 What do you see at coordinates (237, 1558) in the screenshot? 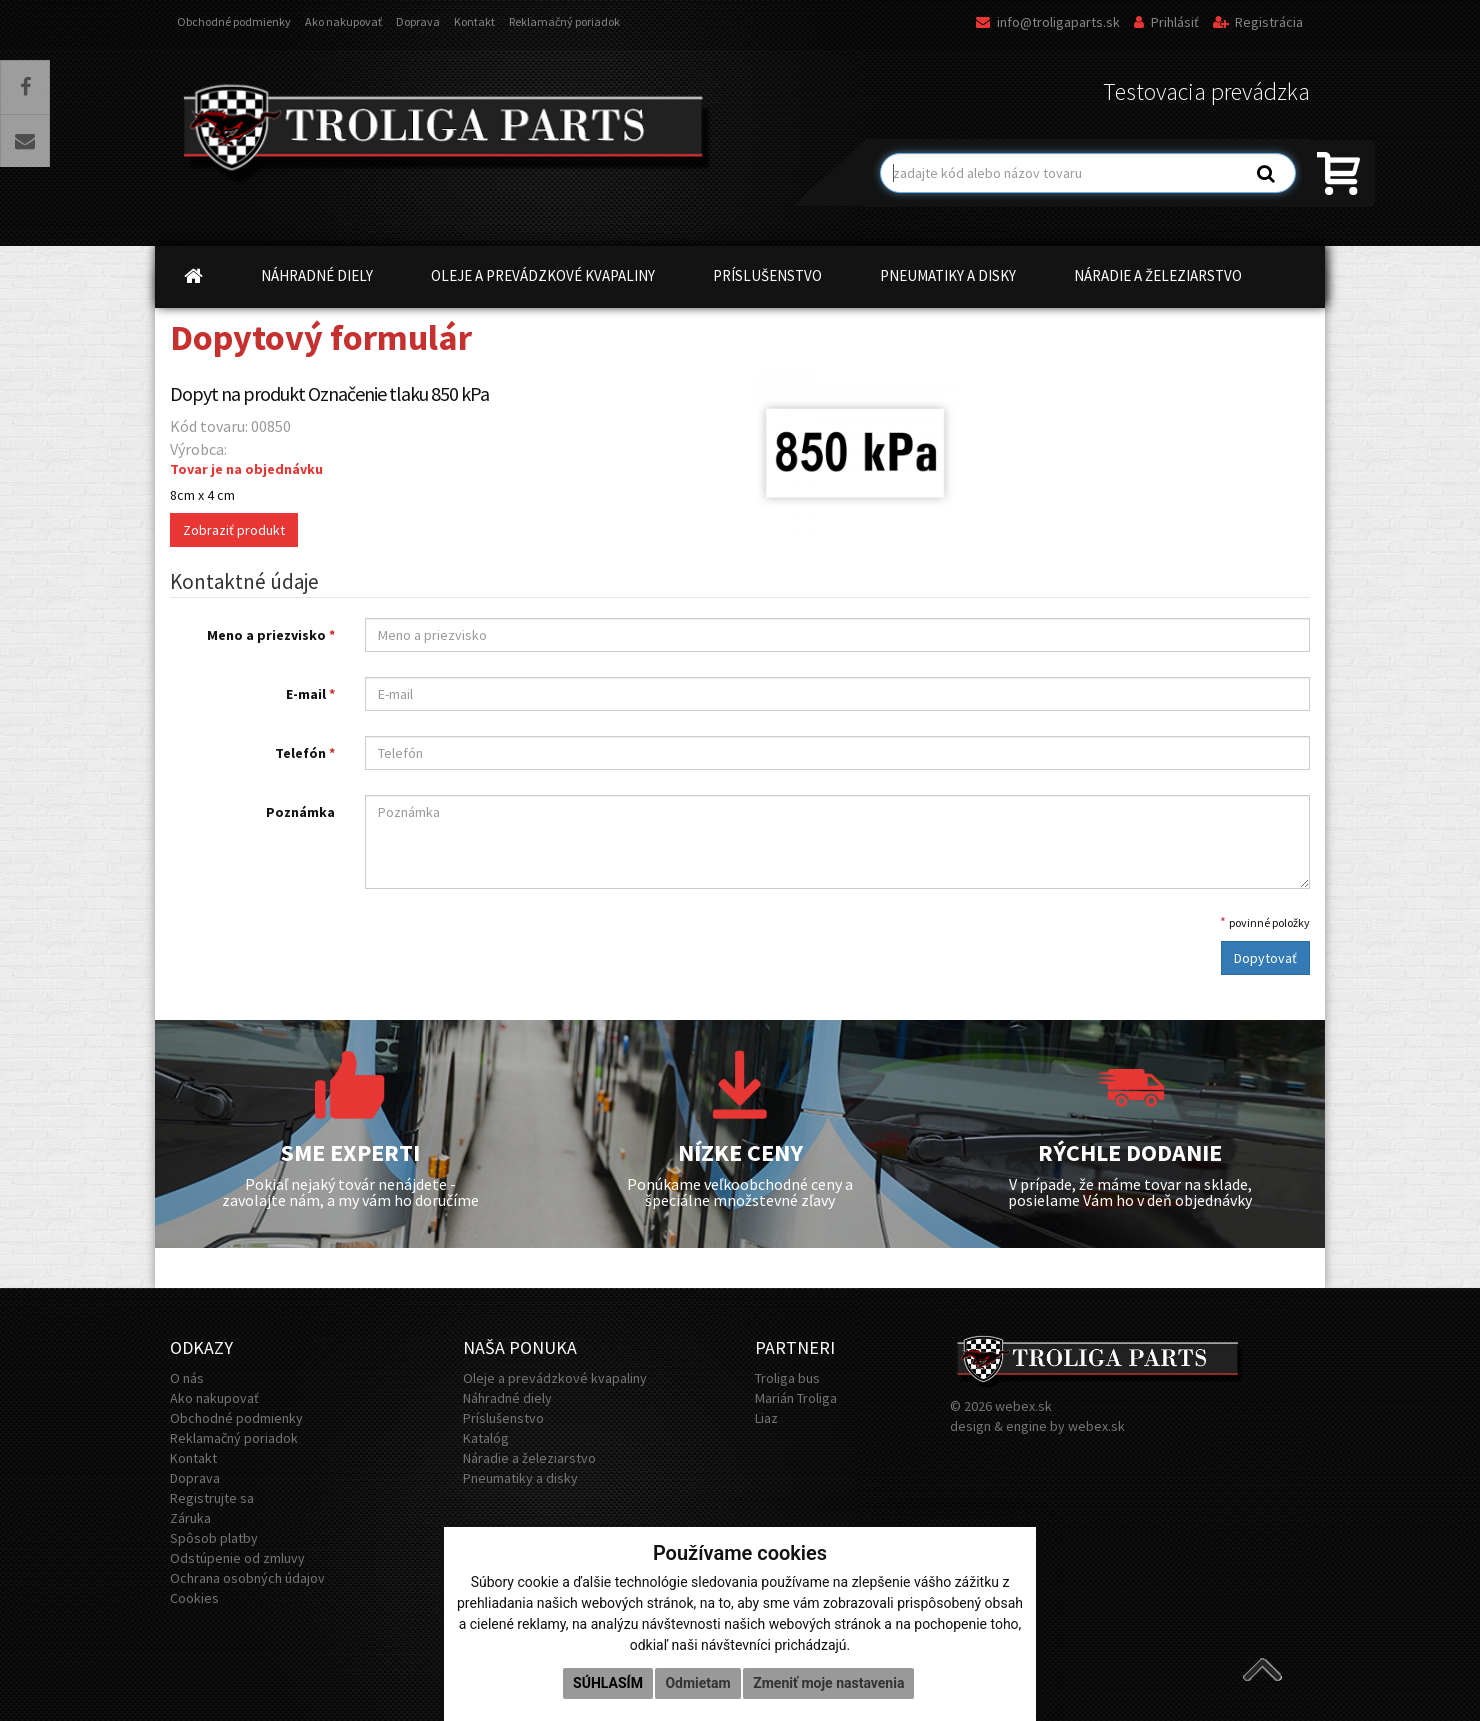
I see `Odstúpenie od zmluvy` at bounding box center [237, 1558].